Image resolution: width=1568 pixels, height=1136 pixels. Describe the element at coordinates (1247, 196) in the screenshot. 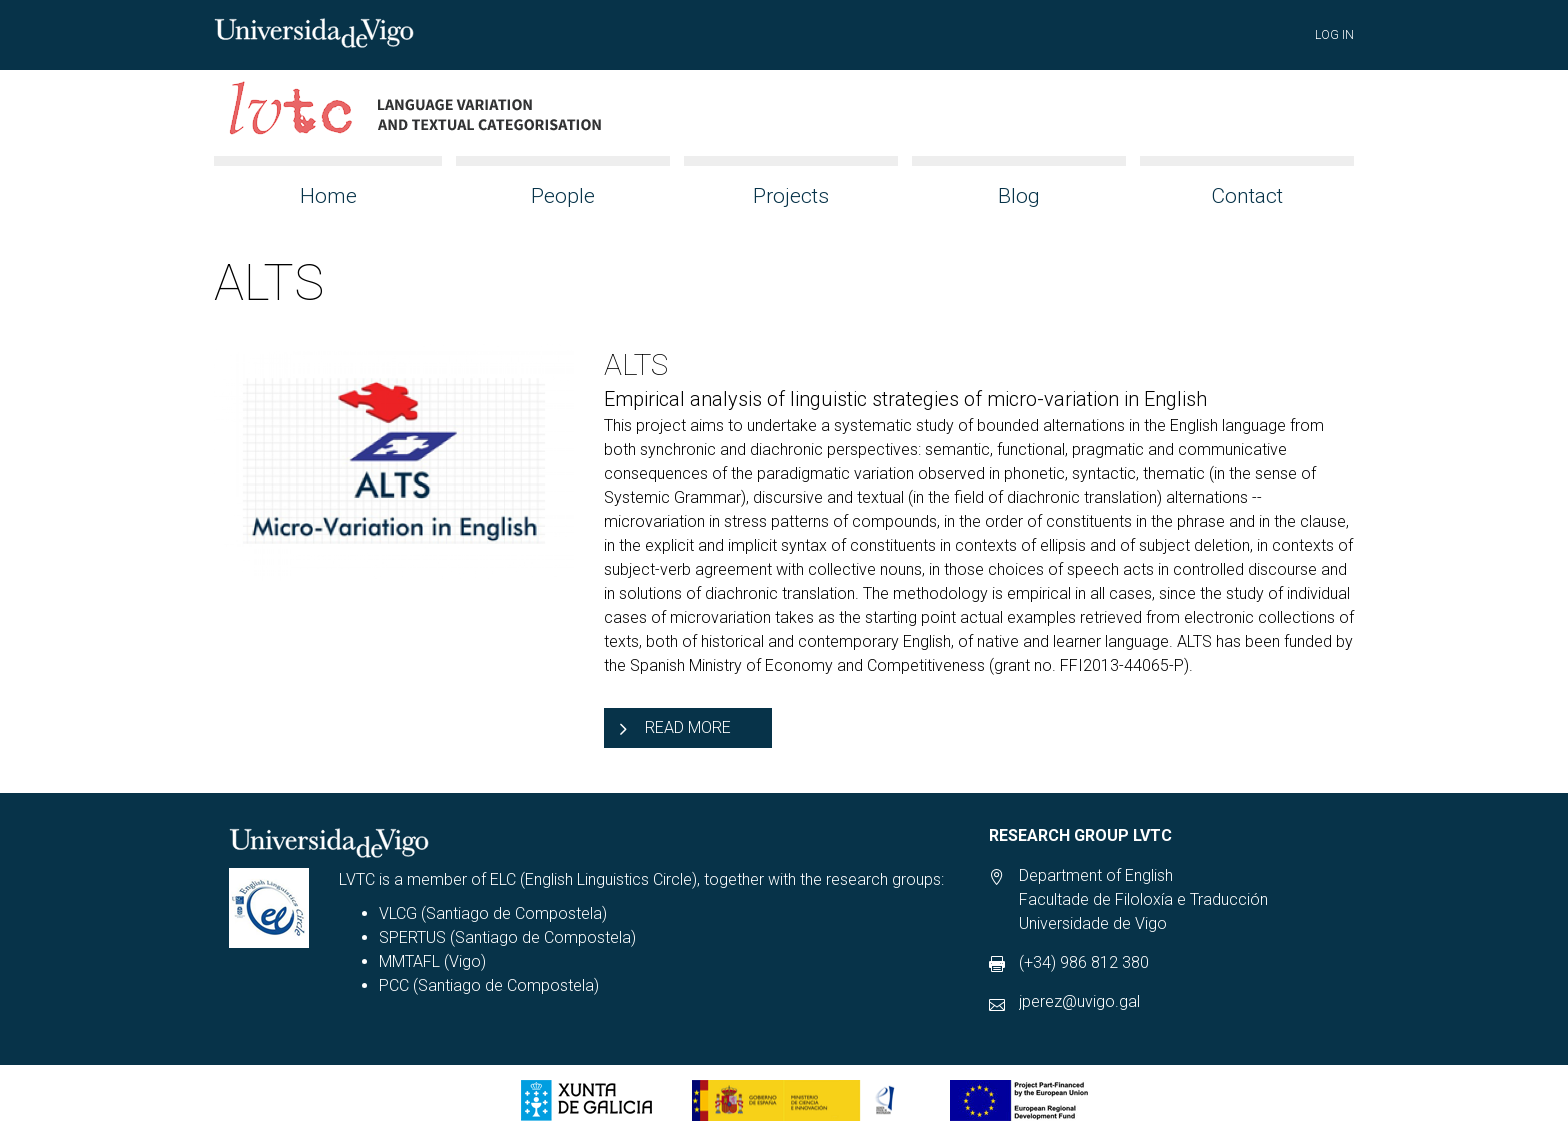

I see `Contact` at that location.